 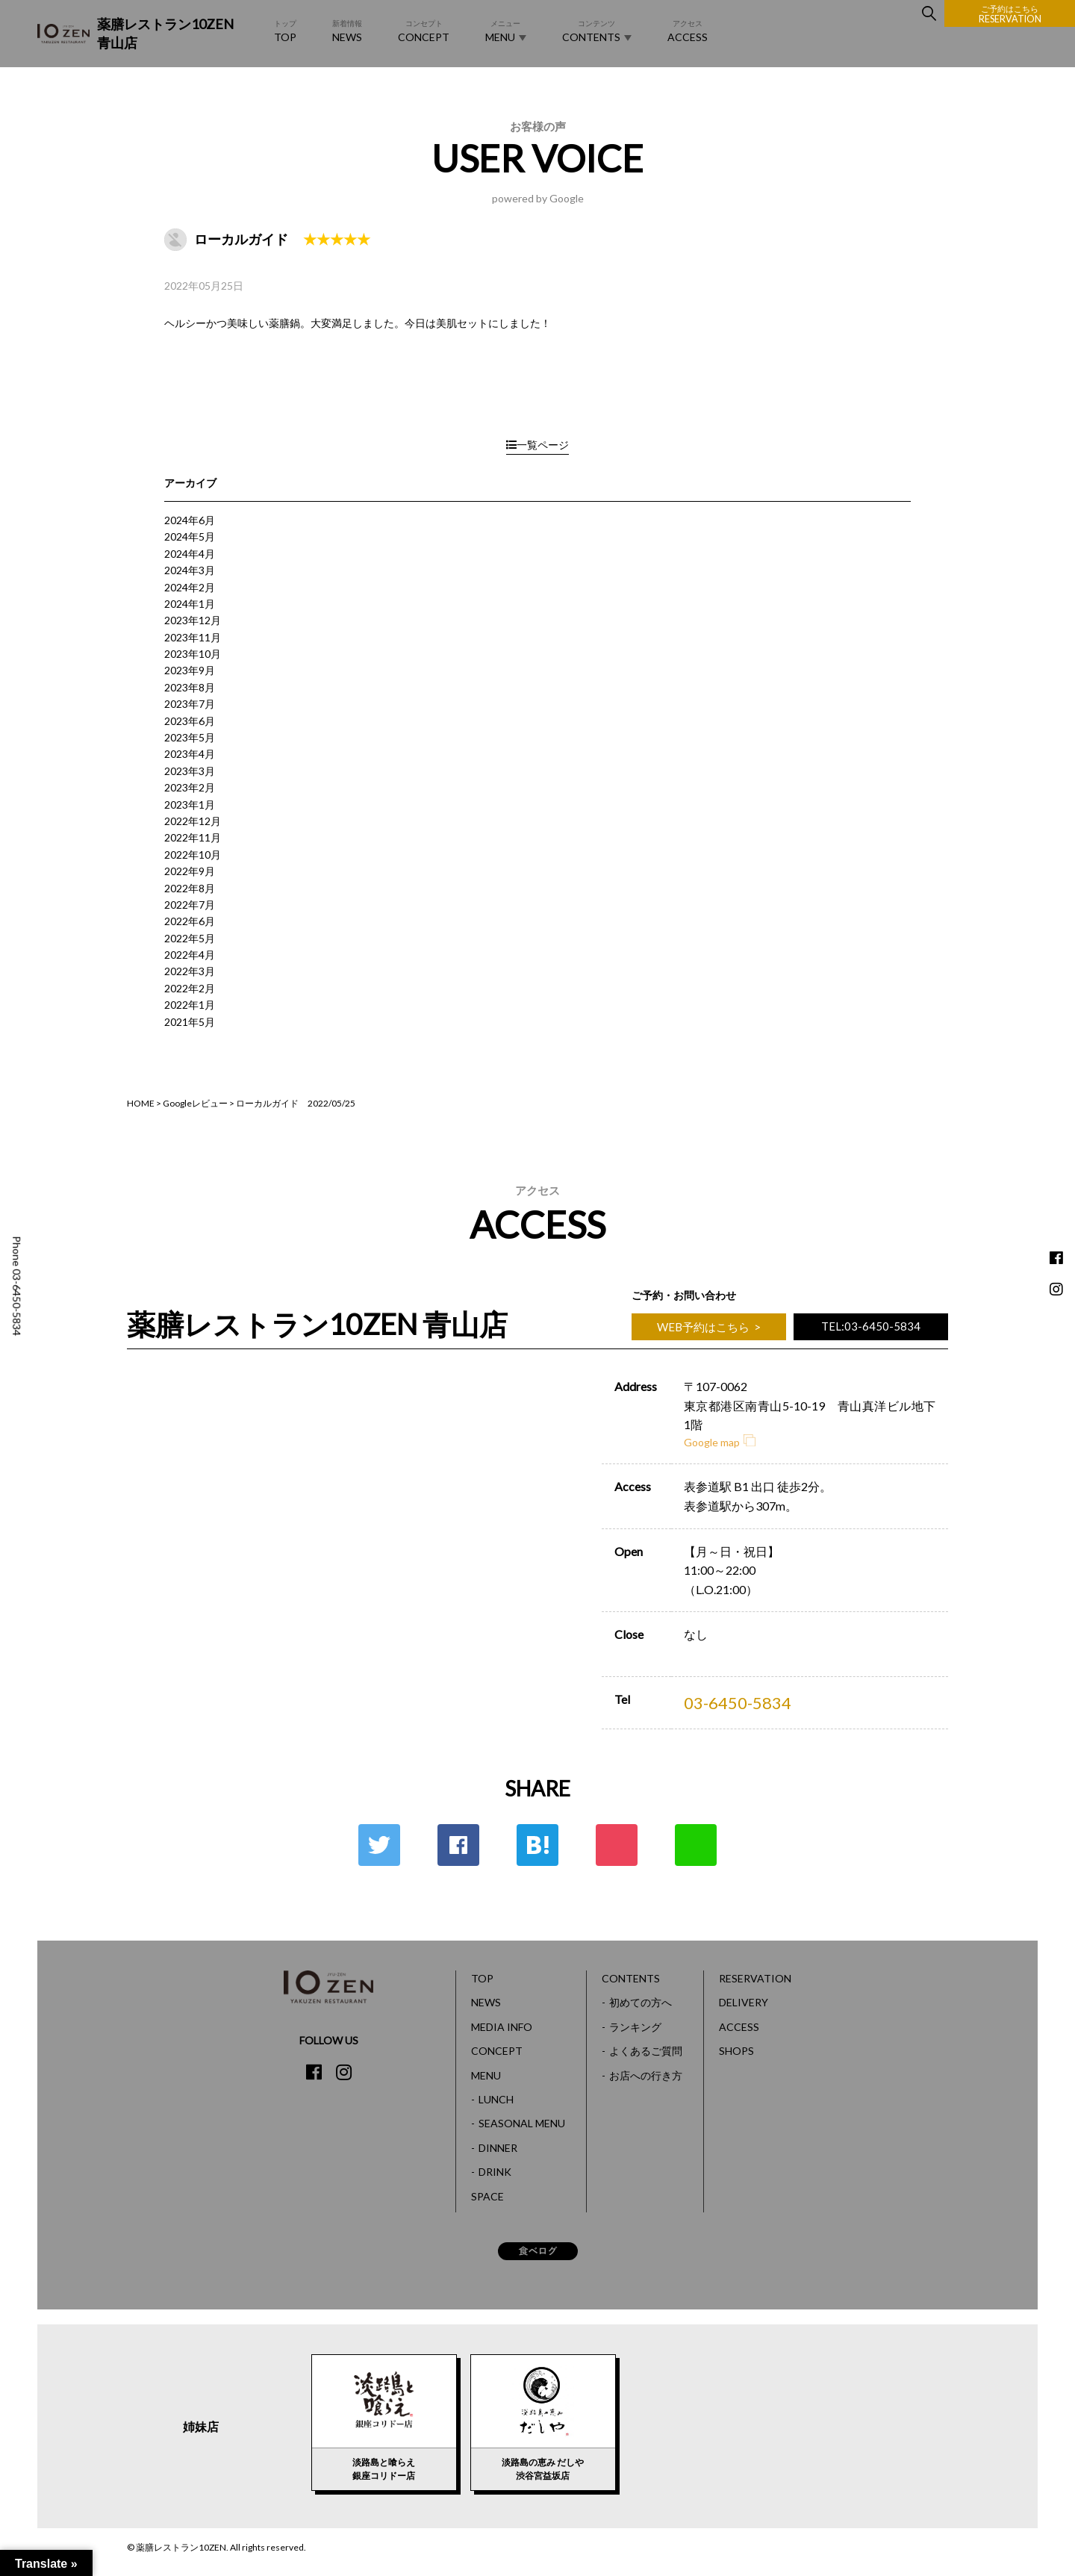 What do you see at coordinates (645, 2075) in the screenshot?
I see `お店への行き方` at bounding box center [645, 2075].